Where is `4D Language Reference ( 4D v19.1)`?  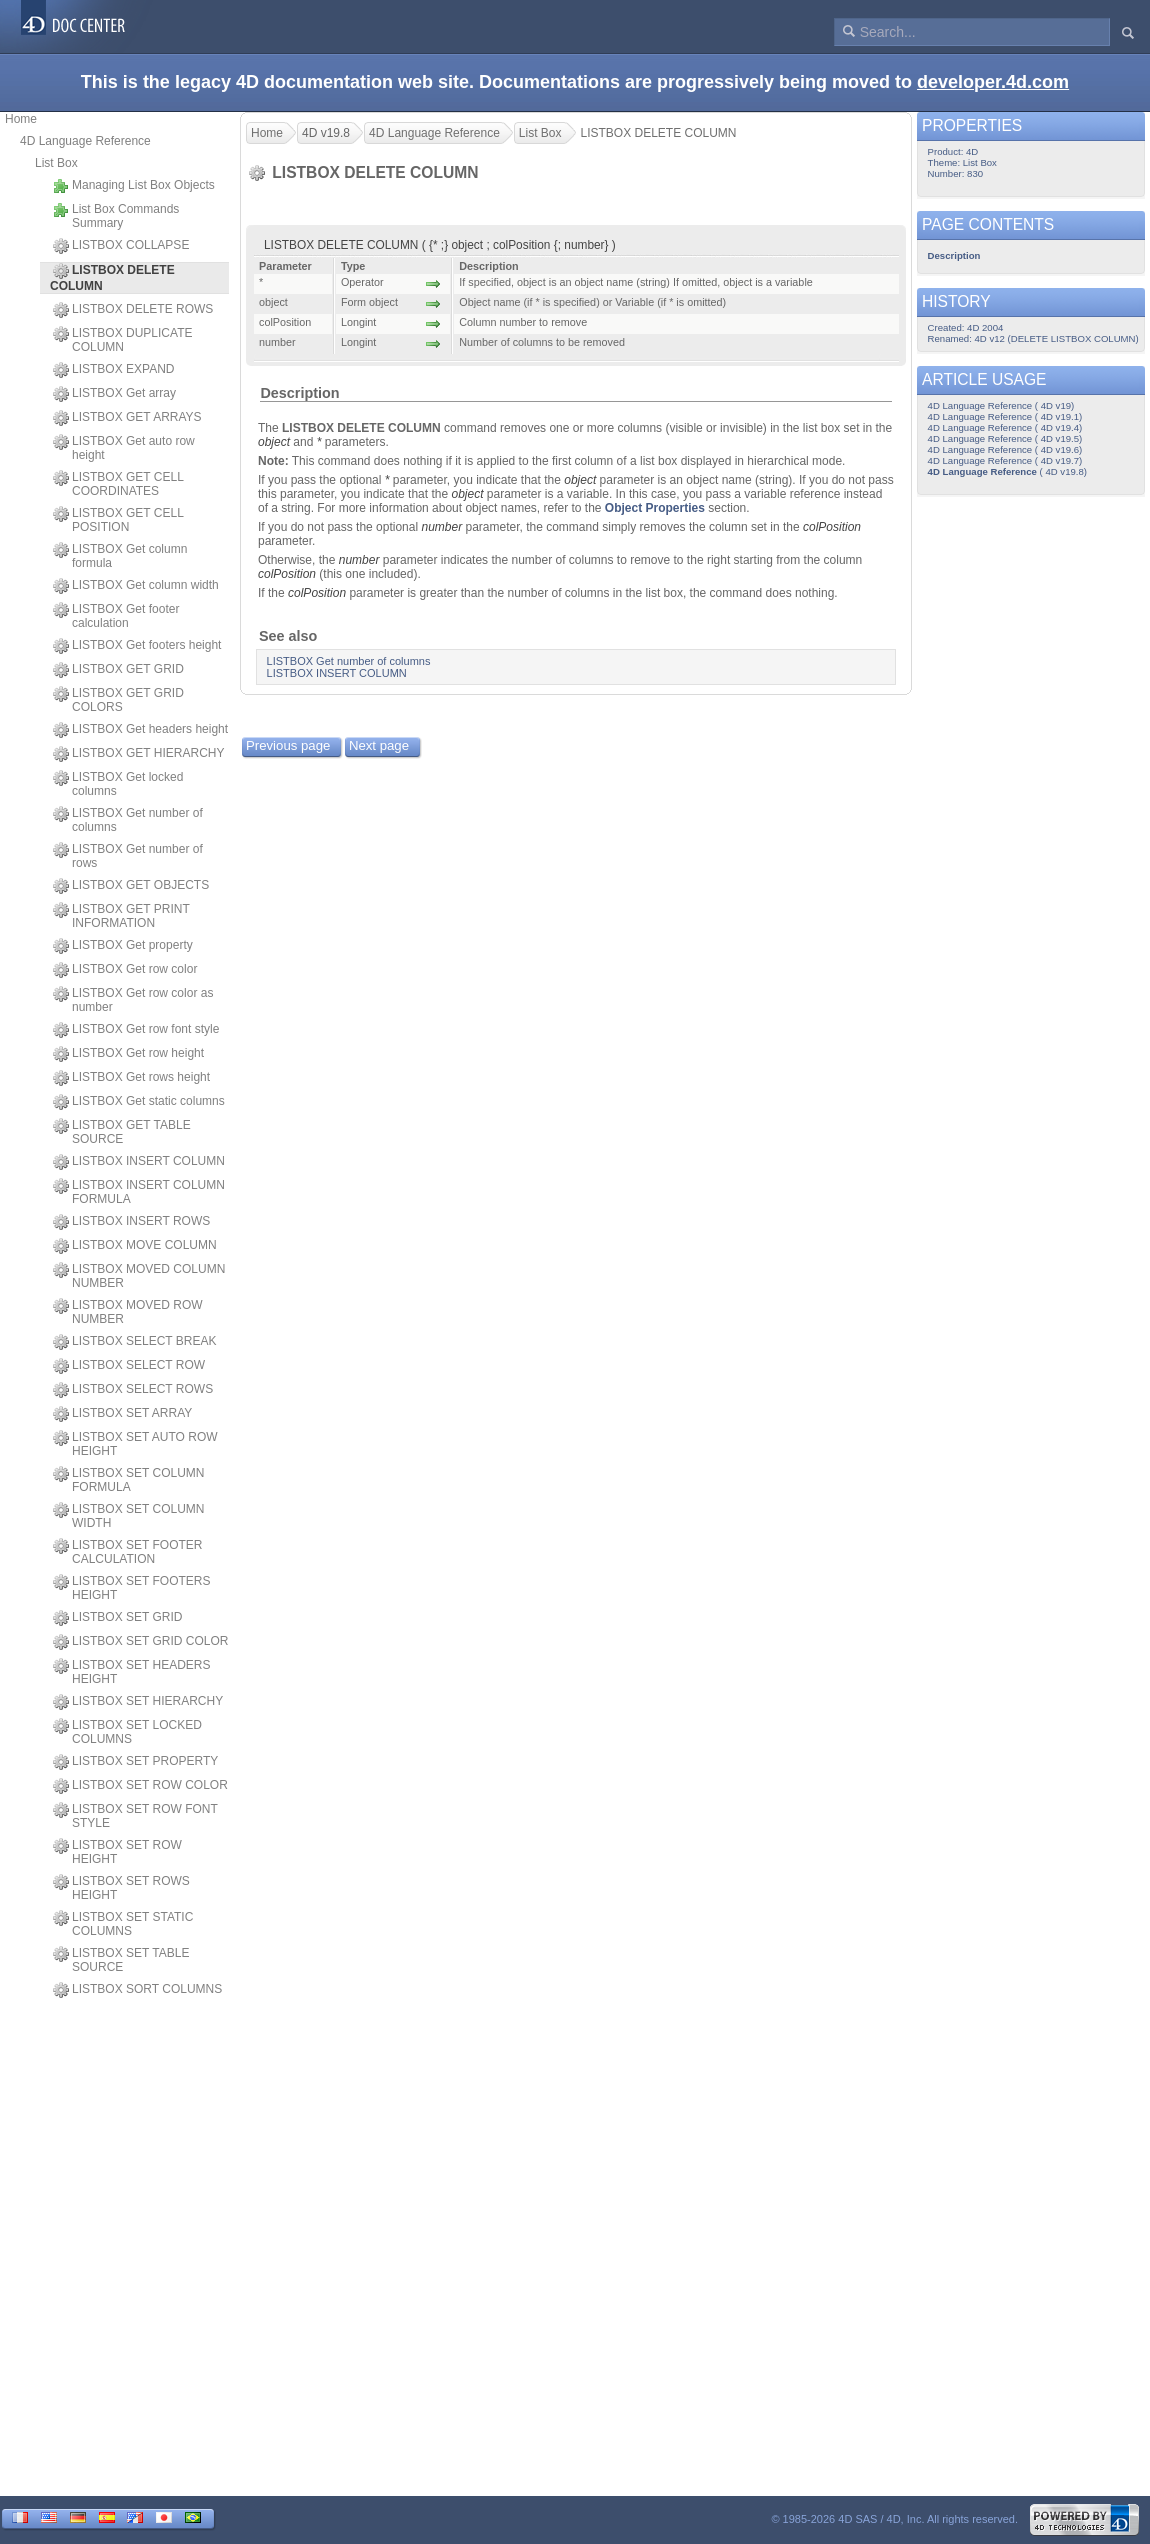
4D Language Reference ( 4D v19.1) is located at coordinates (1005, 416).